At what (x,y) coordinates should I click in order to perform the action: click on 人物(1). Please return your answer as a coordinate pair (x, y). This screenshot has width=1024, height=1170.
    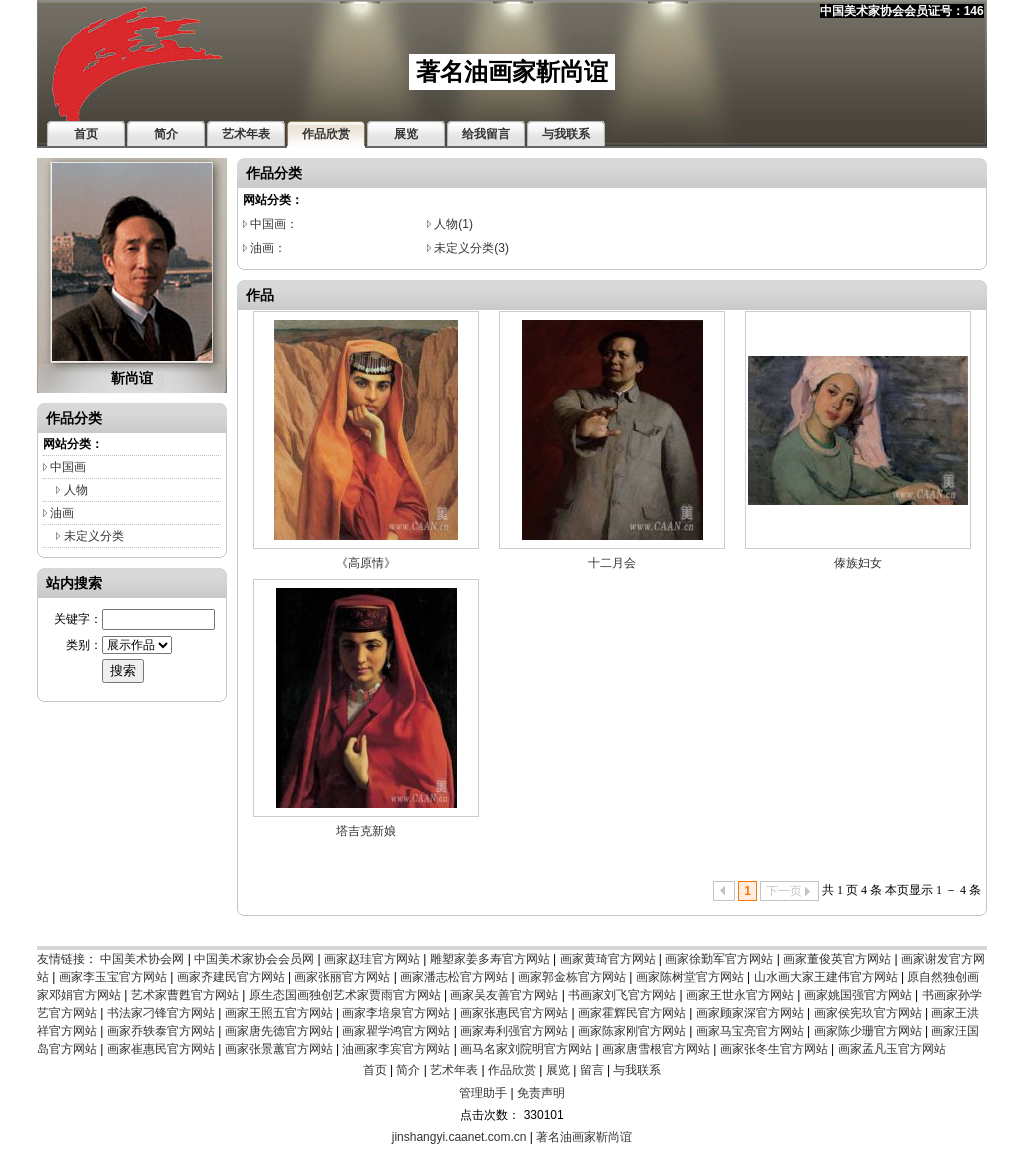
    Looking at the image, I should click on (453, 224).